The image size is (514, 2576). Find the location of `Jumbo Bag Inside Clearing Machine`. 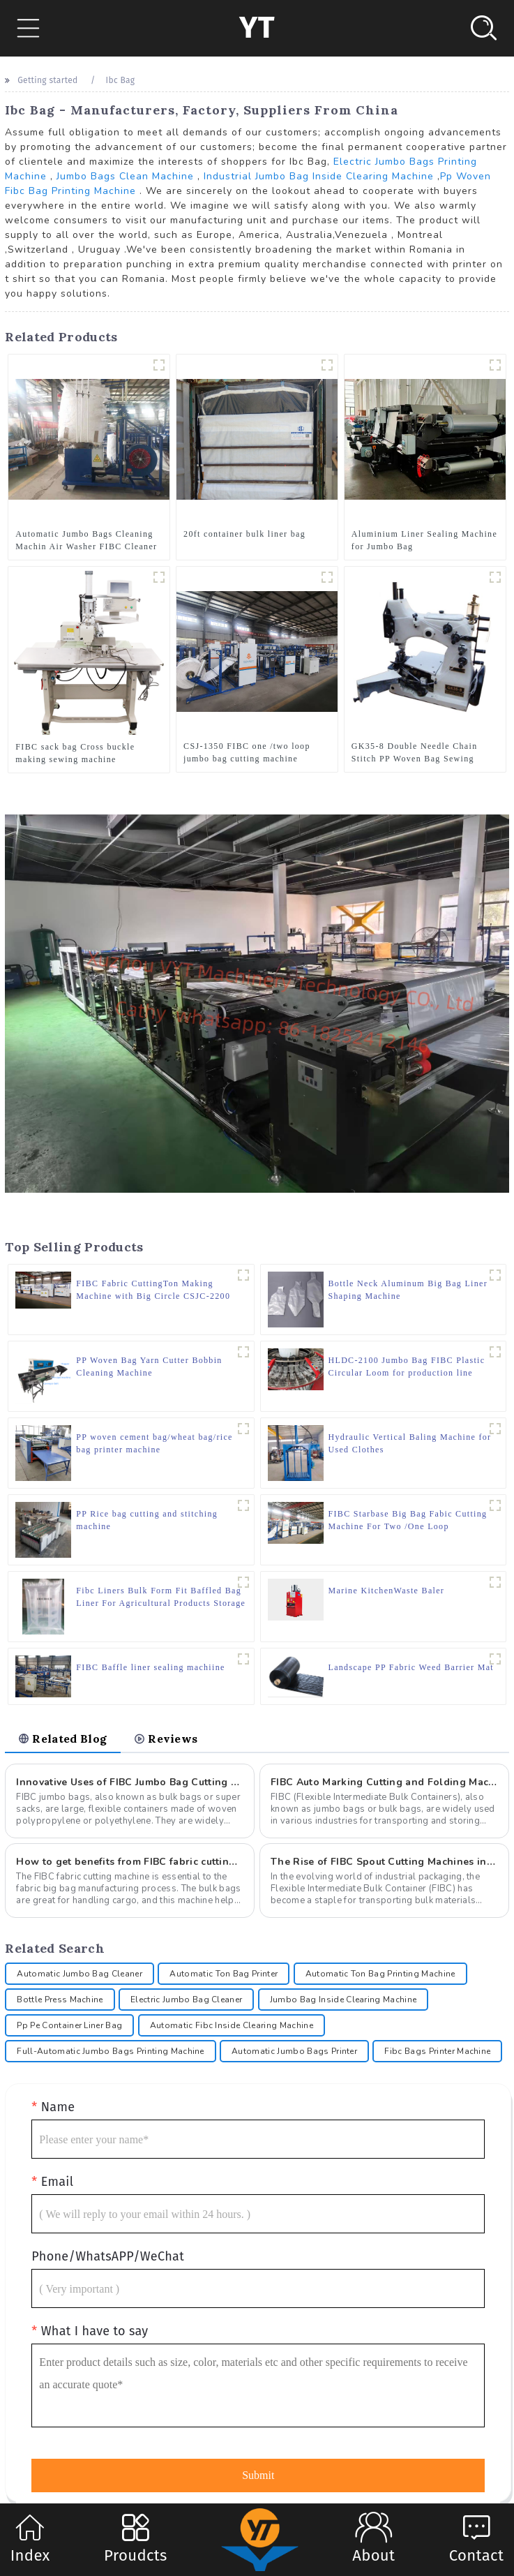

Jumbo Bag Inside Clearing Machine is located at coordinates (343, 1999).